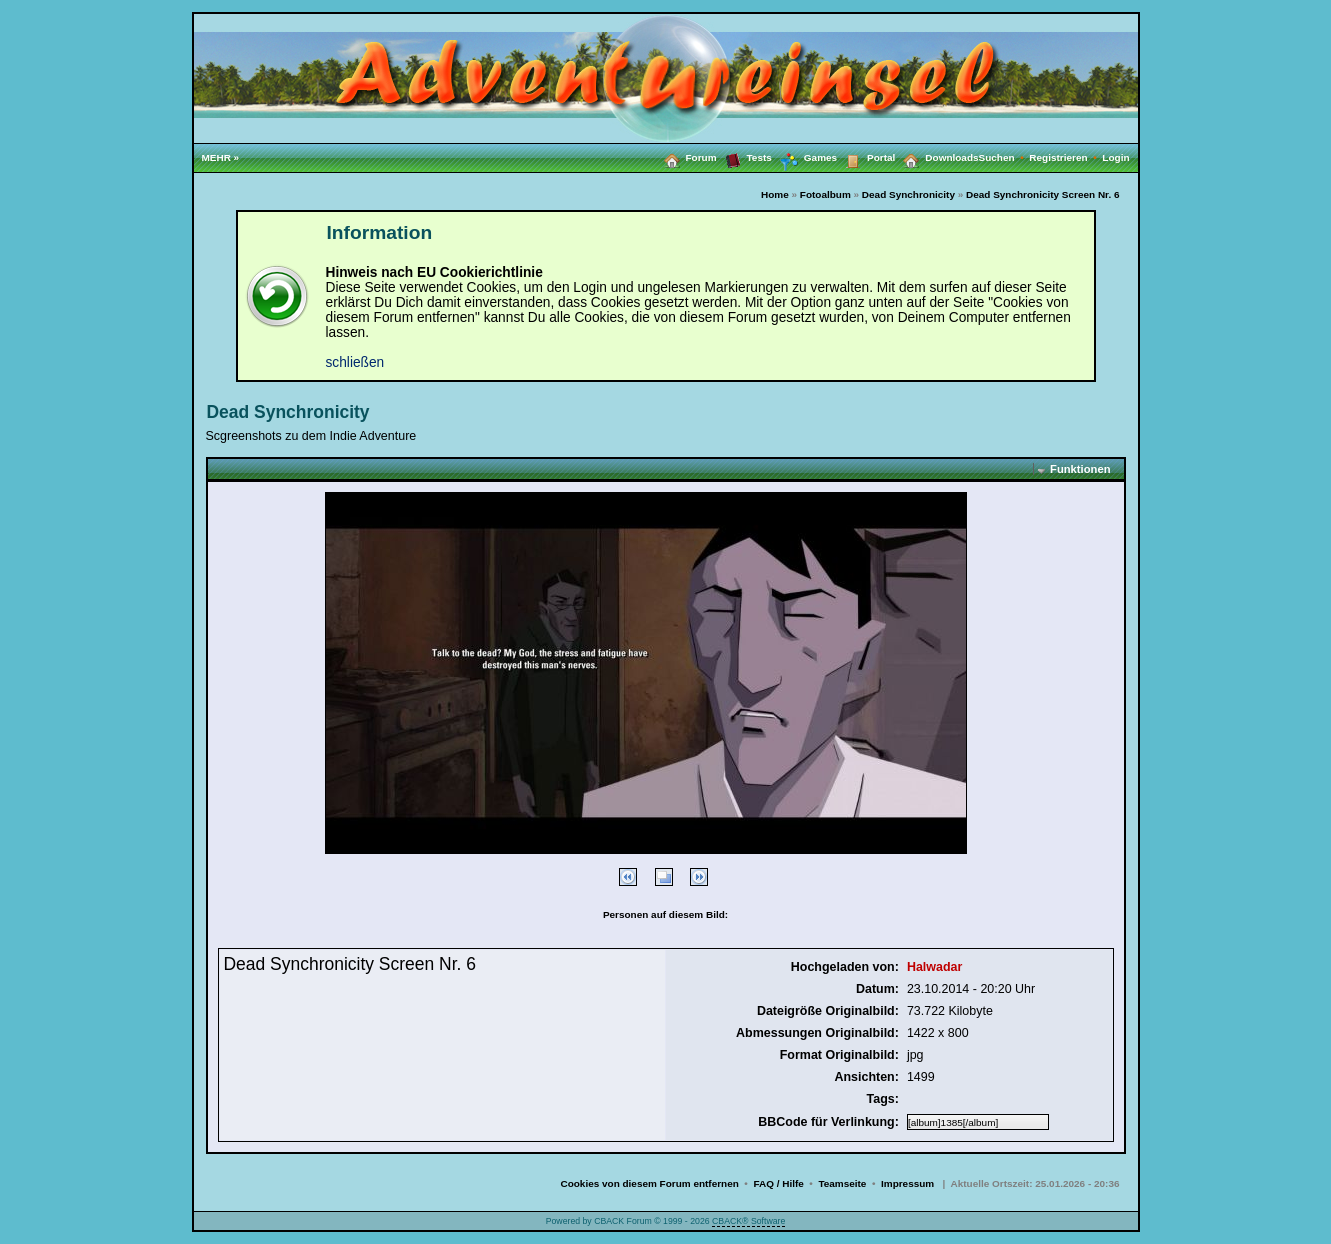 The image size is (1331, 1244). Describe the element at coordinates (1115, 157) in the screenshot. I see `Login` at that location.